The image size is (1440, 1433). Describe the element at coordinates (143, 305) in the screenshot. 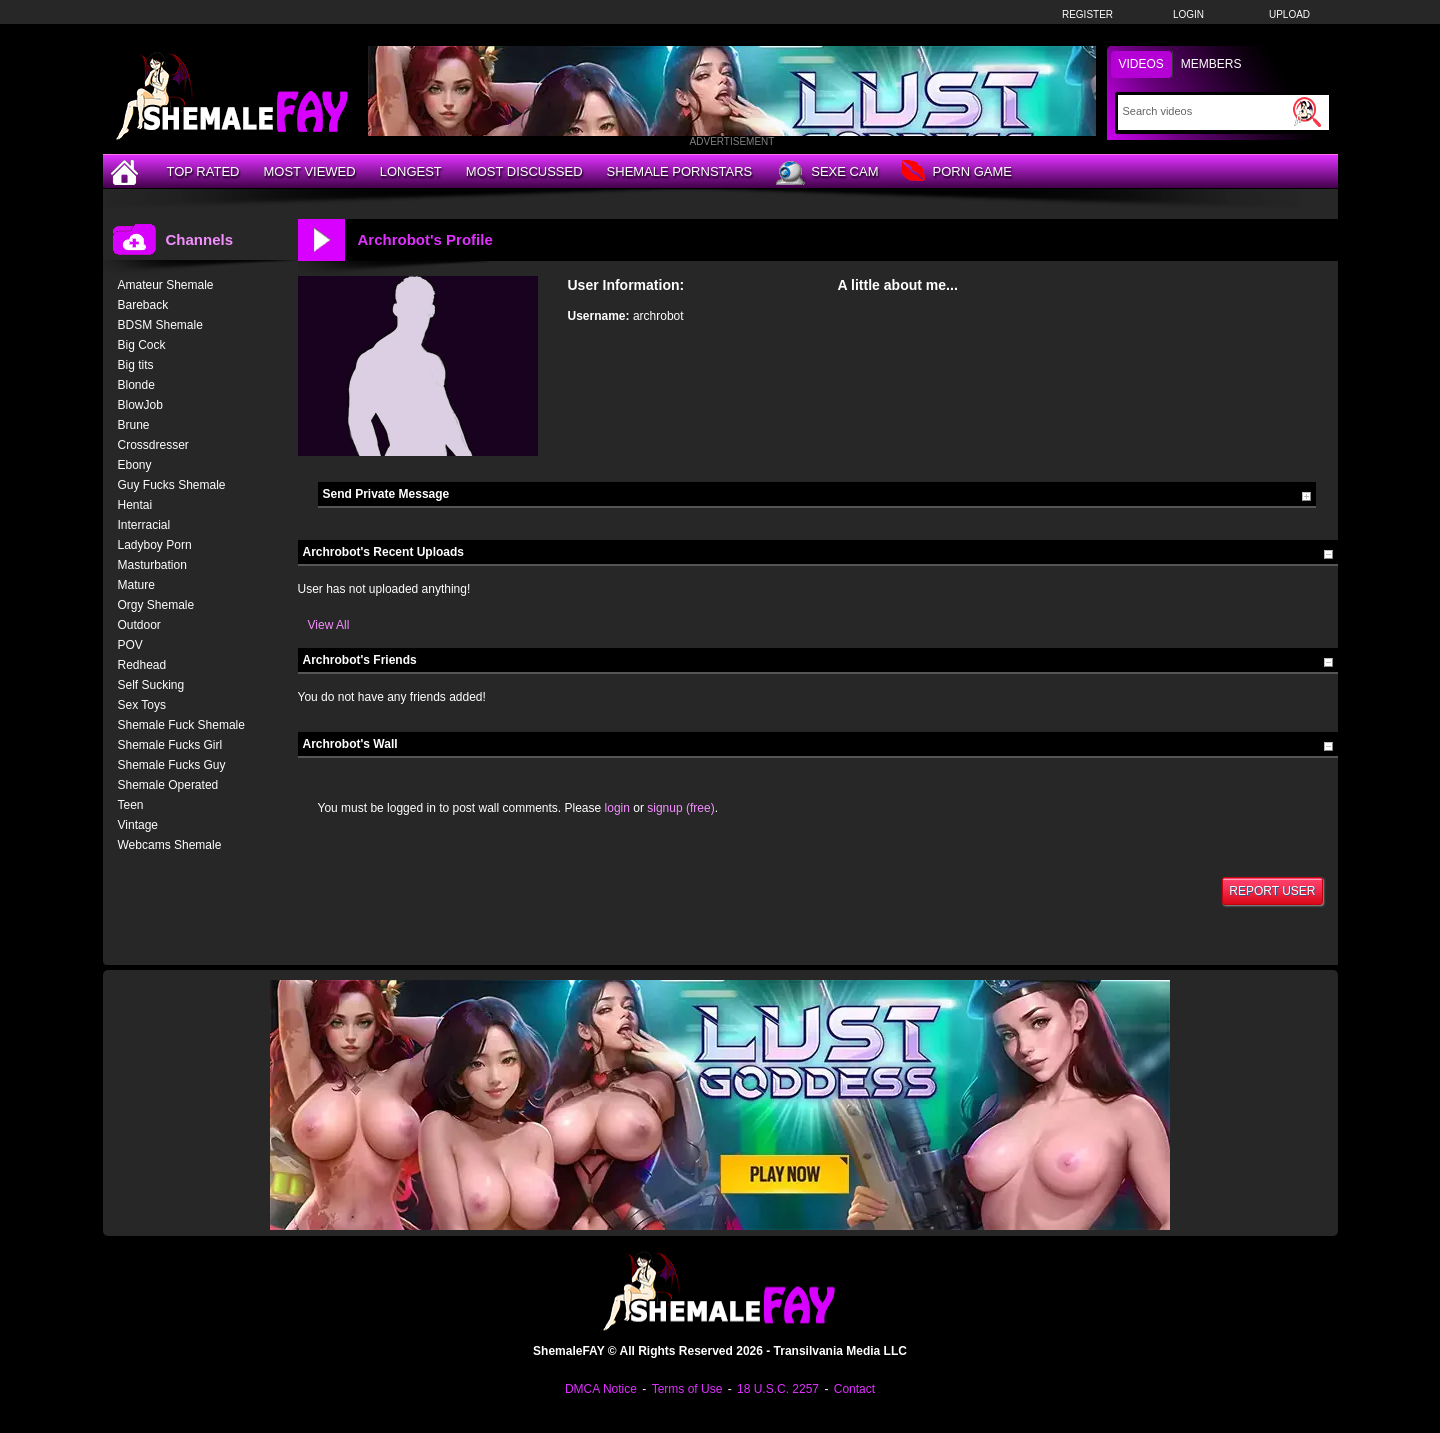

I see `Bareback` at that location.